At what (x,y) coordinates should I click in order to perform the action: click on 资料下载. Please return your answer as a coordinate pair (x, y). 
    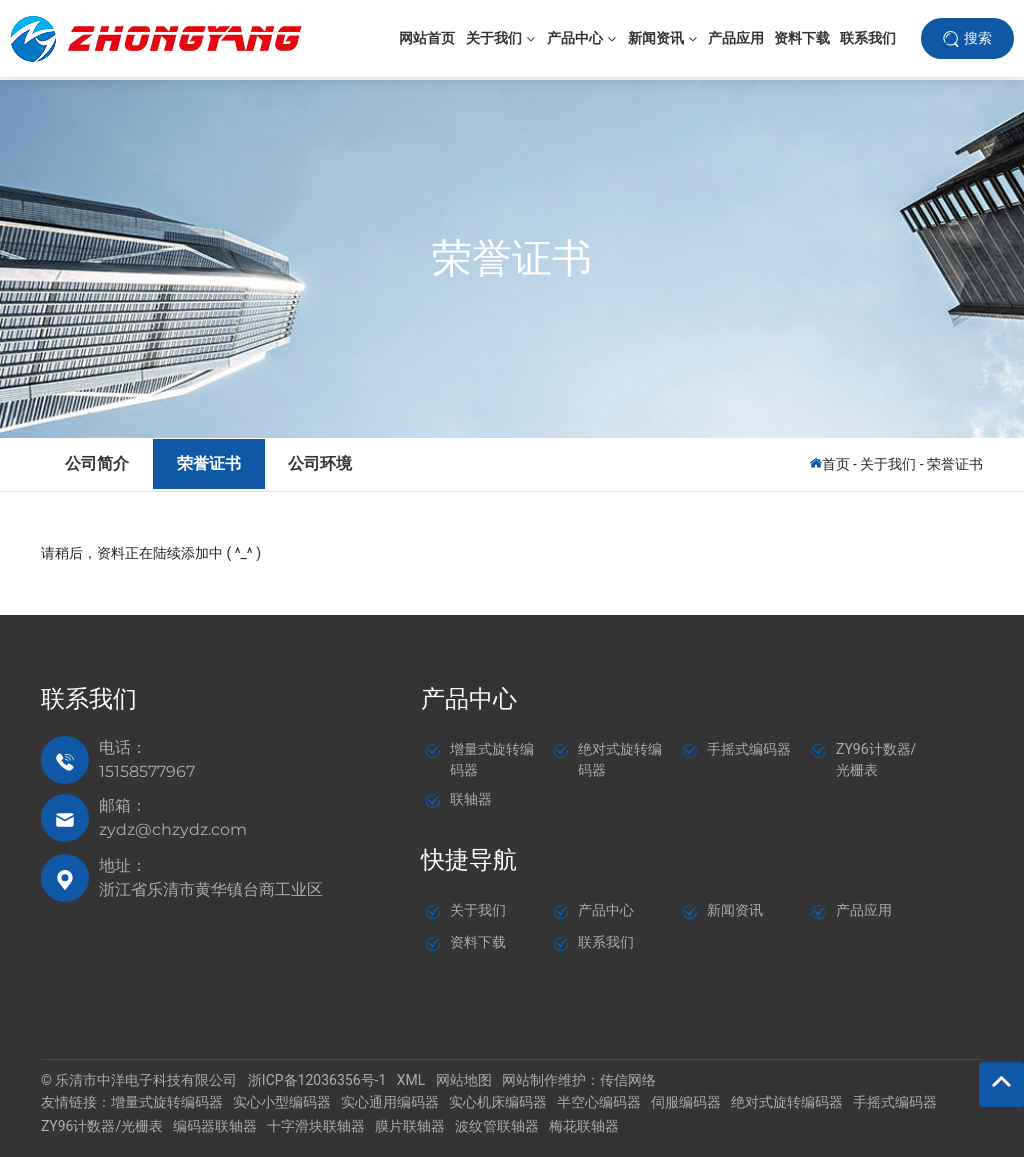
    Looking at the image, I should click on (478, 941).